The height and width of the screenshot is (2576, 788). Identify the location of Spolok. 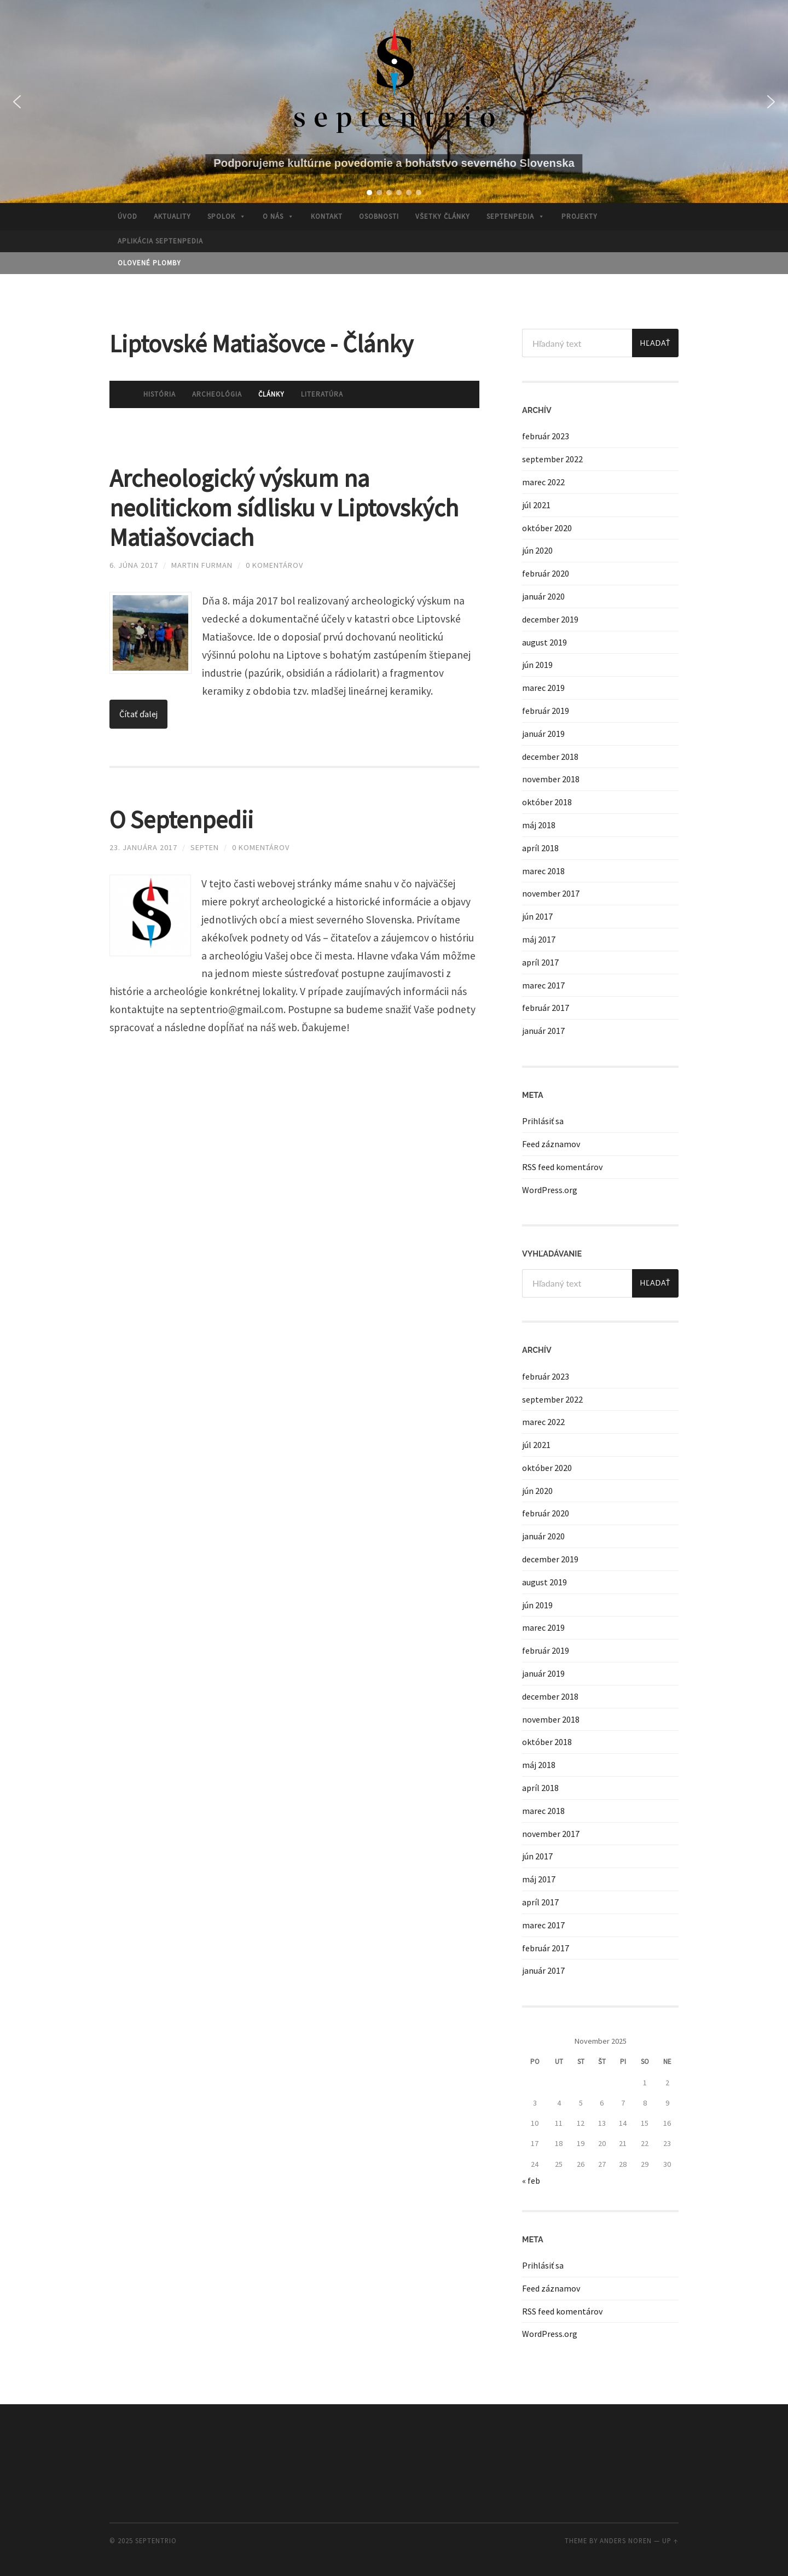
(226, 216).